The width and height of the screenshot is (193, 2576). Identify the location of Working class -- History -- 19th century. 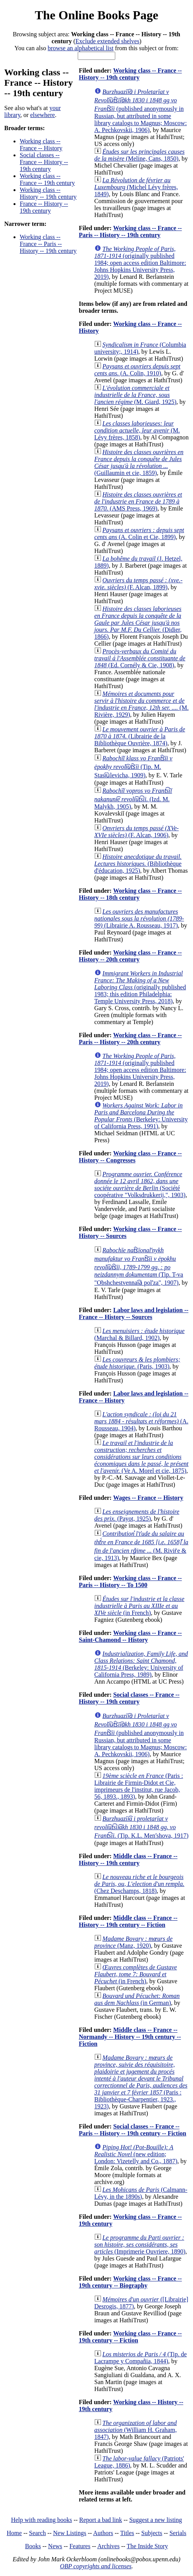
(48, 193).